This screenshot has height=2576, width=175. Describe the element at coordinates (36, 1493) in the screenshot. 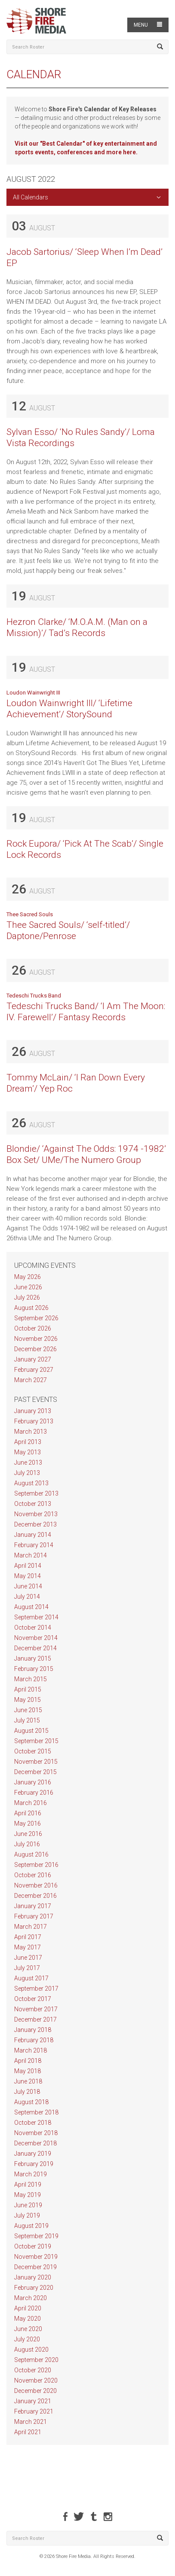

I see `September 2013` at that location.